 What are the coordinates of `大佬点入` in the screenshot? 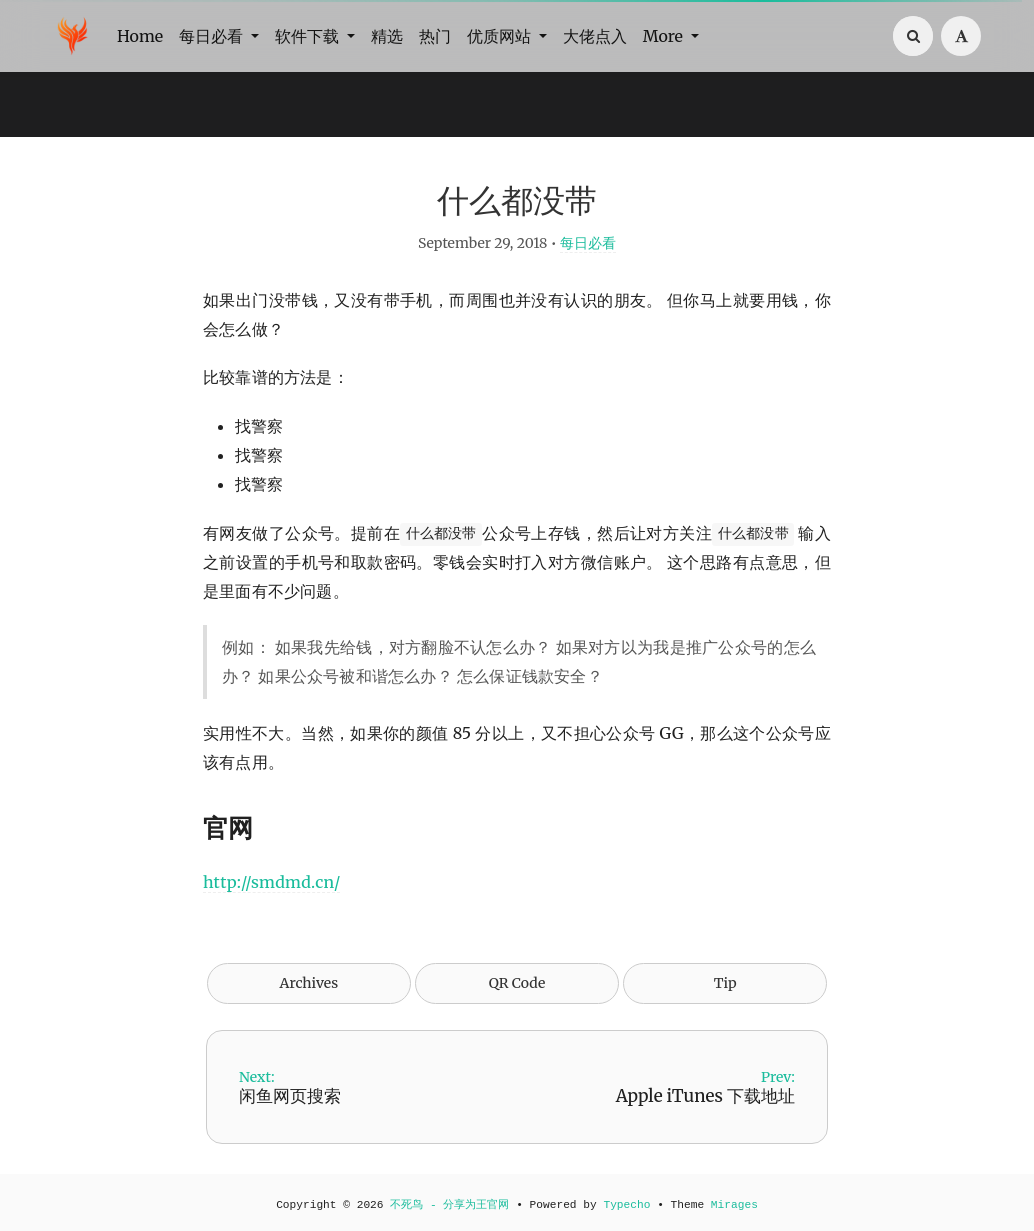 It's located at (595, 36).